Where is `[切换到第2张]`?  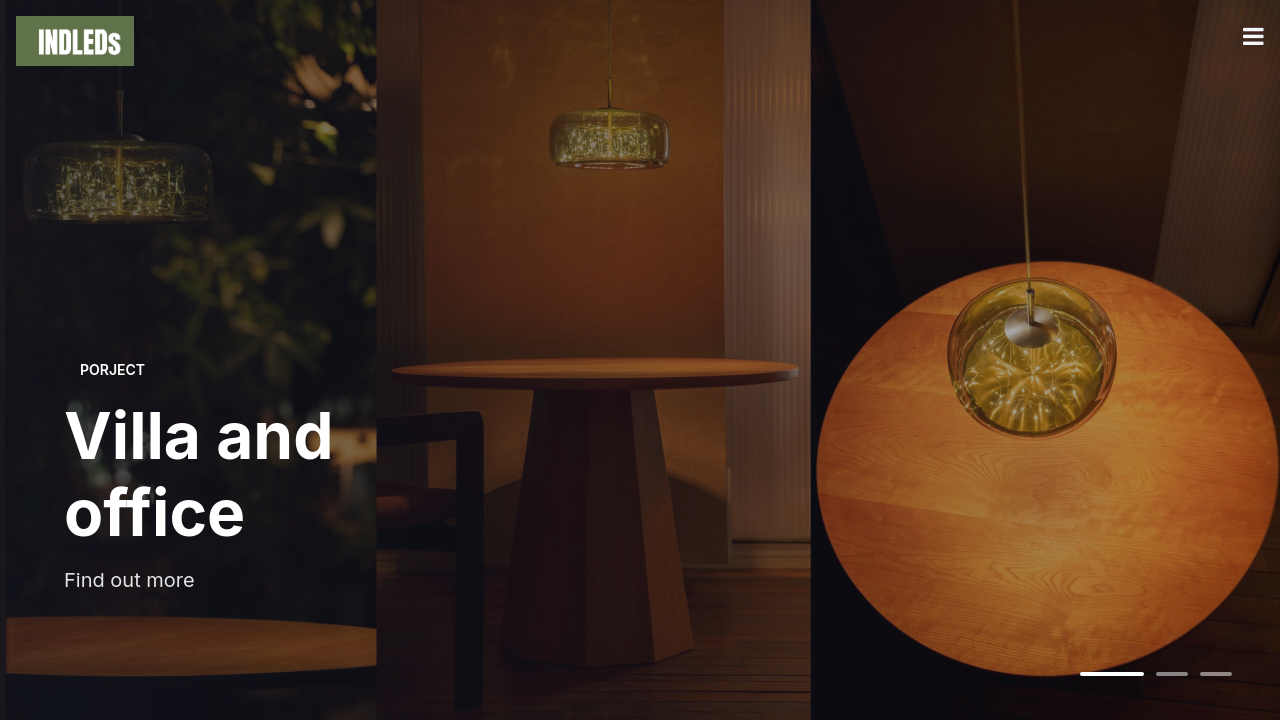
[切换到第2张] is located at coordinates (1172, 674).